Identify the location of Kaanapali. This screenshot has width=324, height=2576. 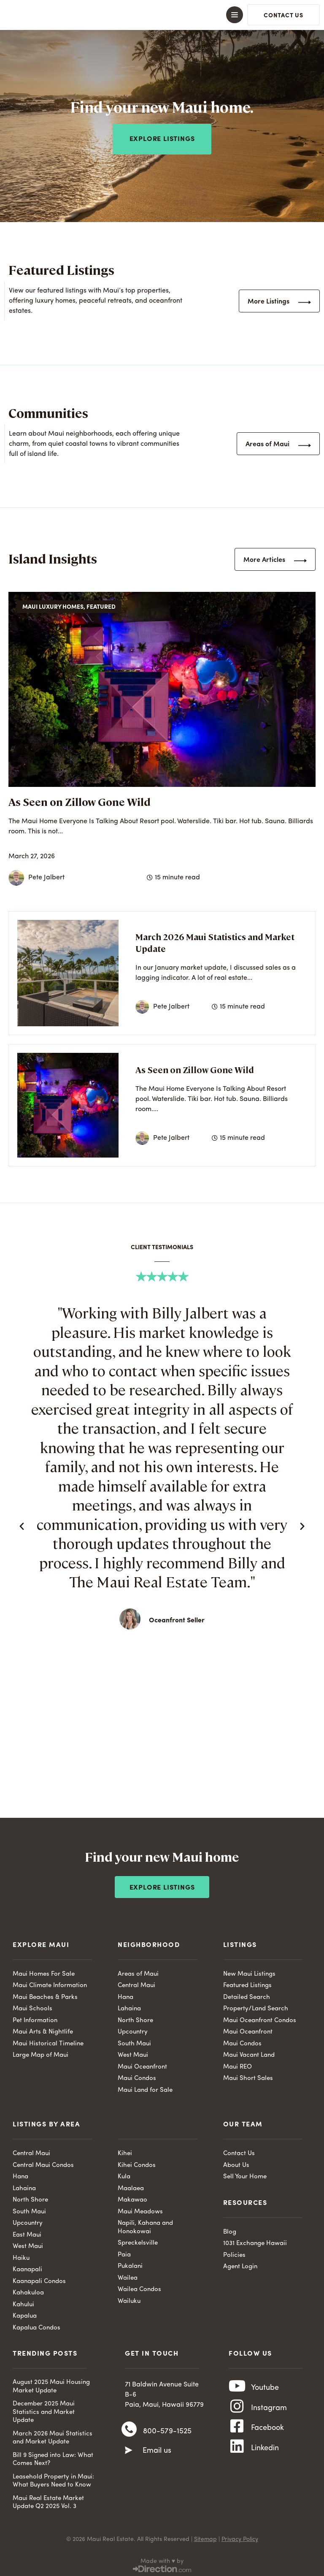
(27, 2267).